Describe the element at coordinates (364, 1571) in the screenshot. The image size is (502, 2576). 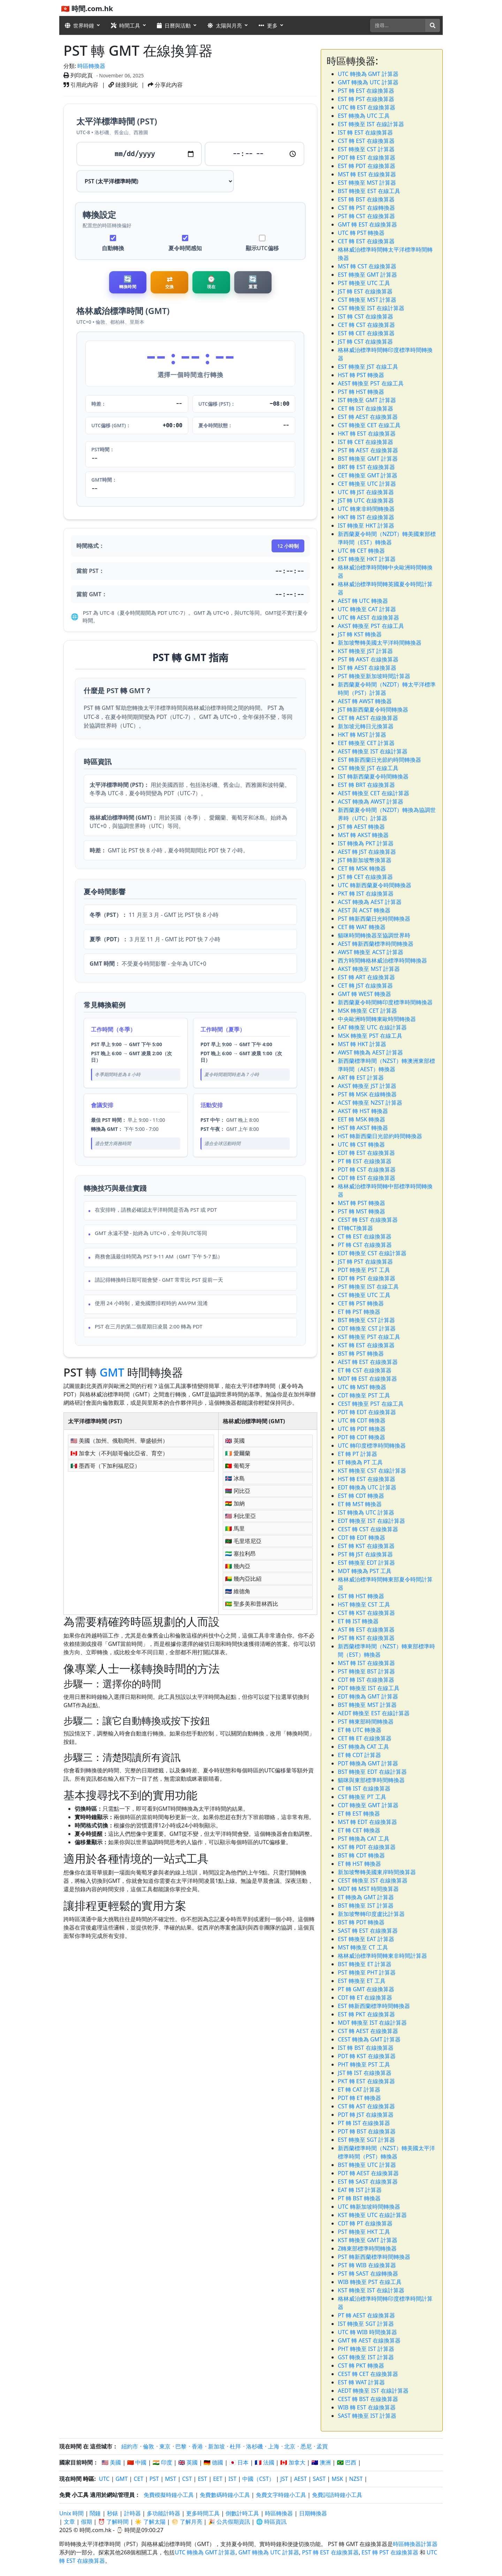
I see `MDT 轉換為 PST 工具` at that location.